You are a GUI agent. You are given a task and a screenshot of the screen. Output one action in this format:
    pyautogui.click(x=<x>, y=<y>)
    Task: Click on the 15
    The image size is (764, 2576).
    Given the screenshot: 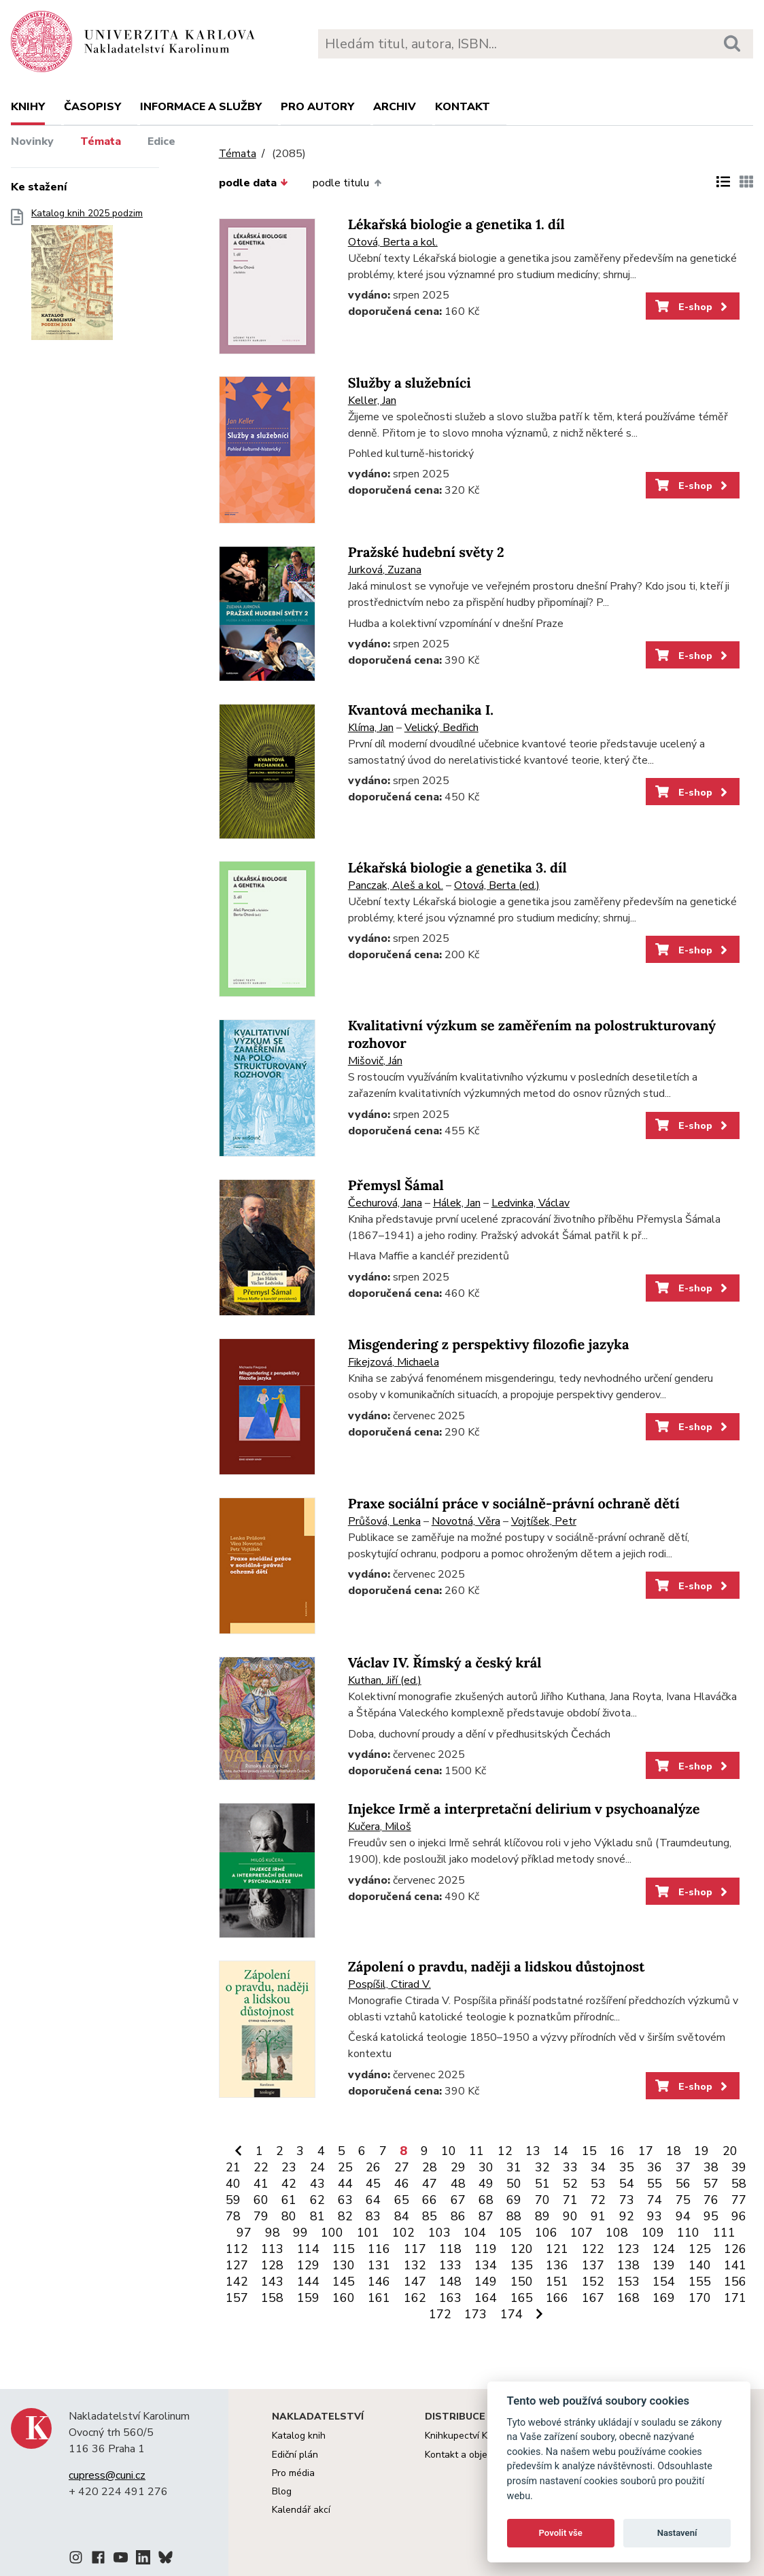 What is the action you would take?
    pyautogui.click(x=589, y=2151)
    